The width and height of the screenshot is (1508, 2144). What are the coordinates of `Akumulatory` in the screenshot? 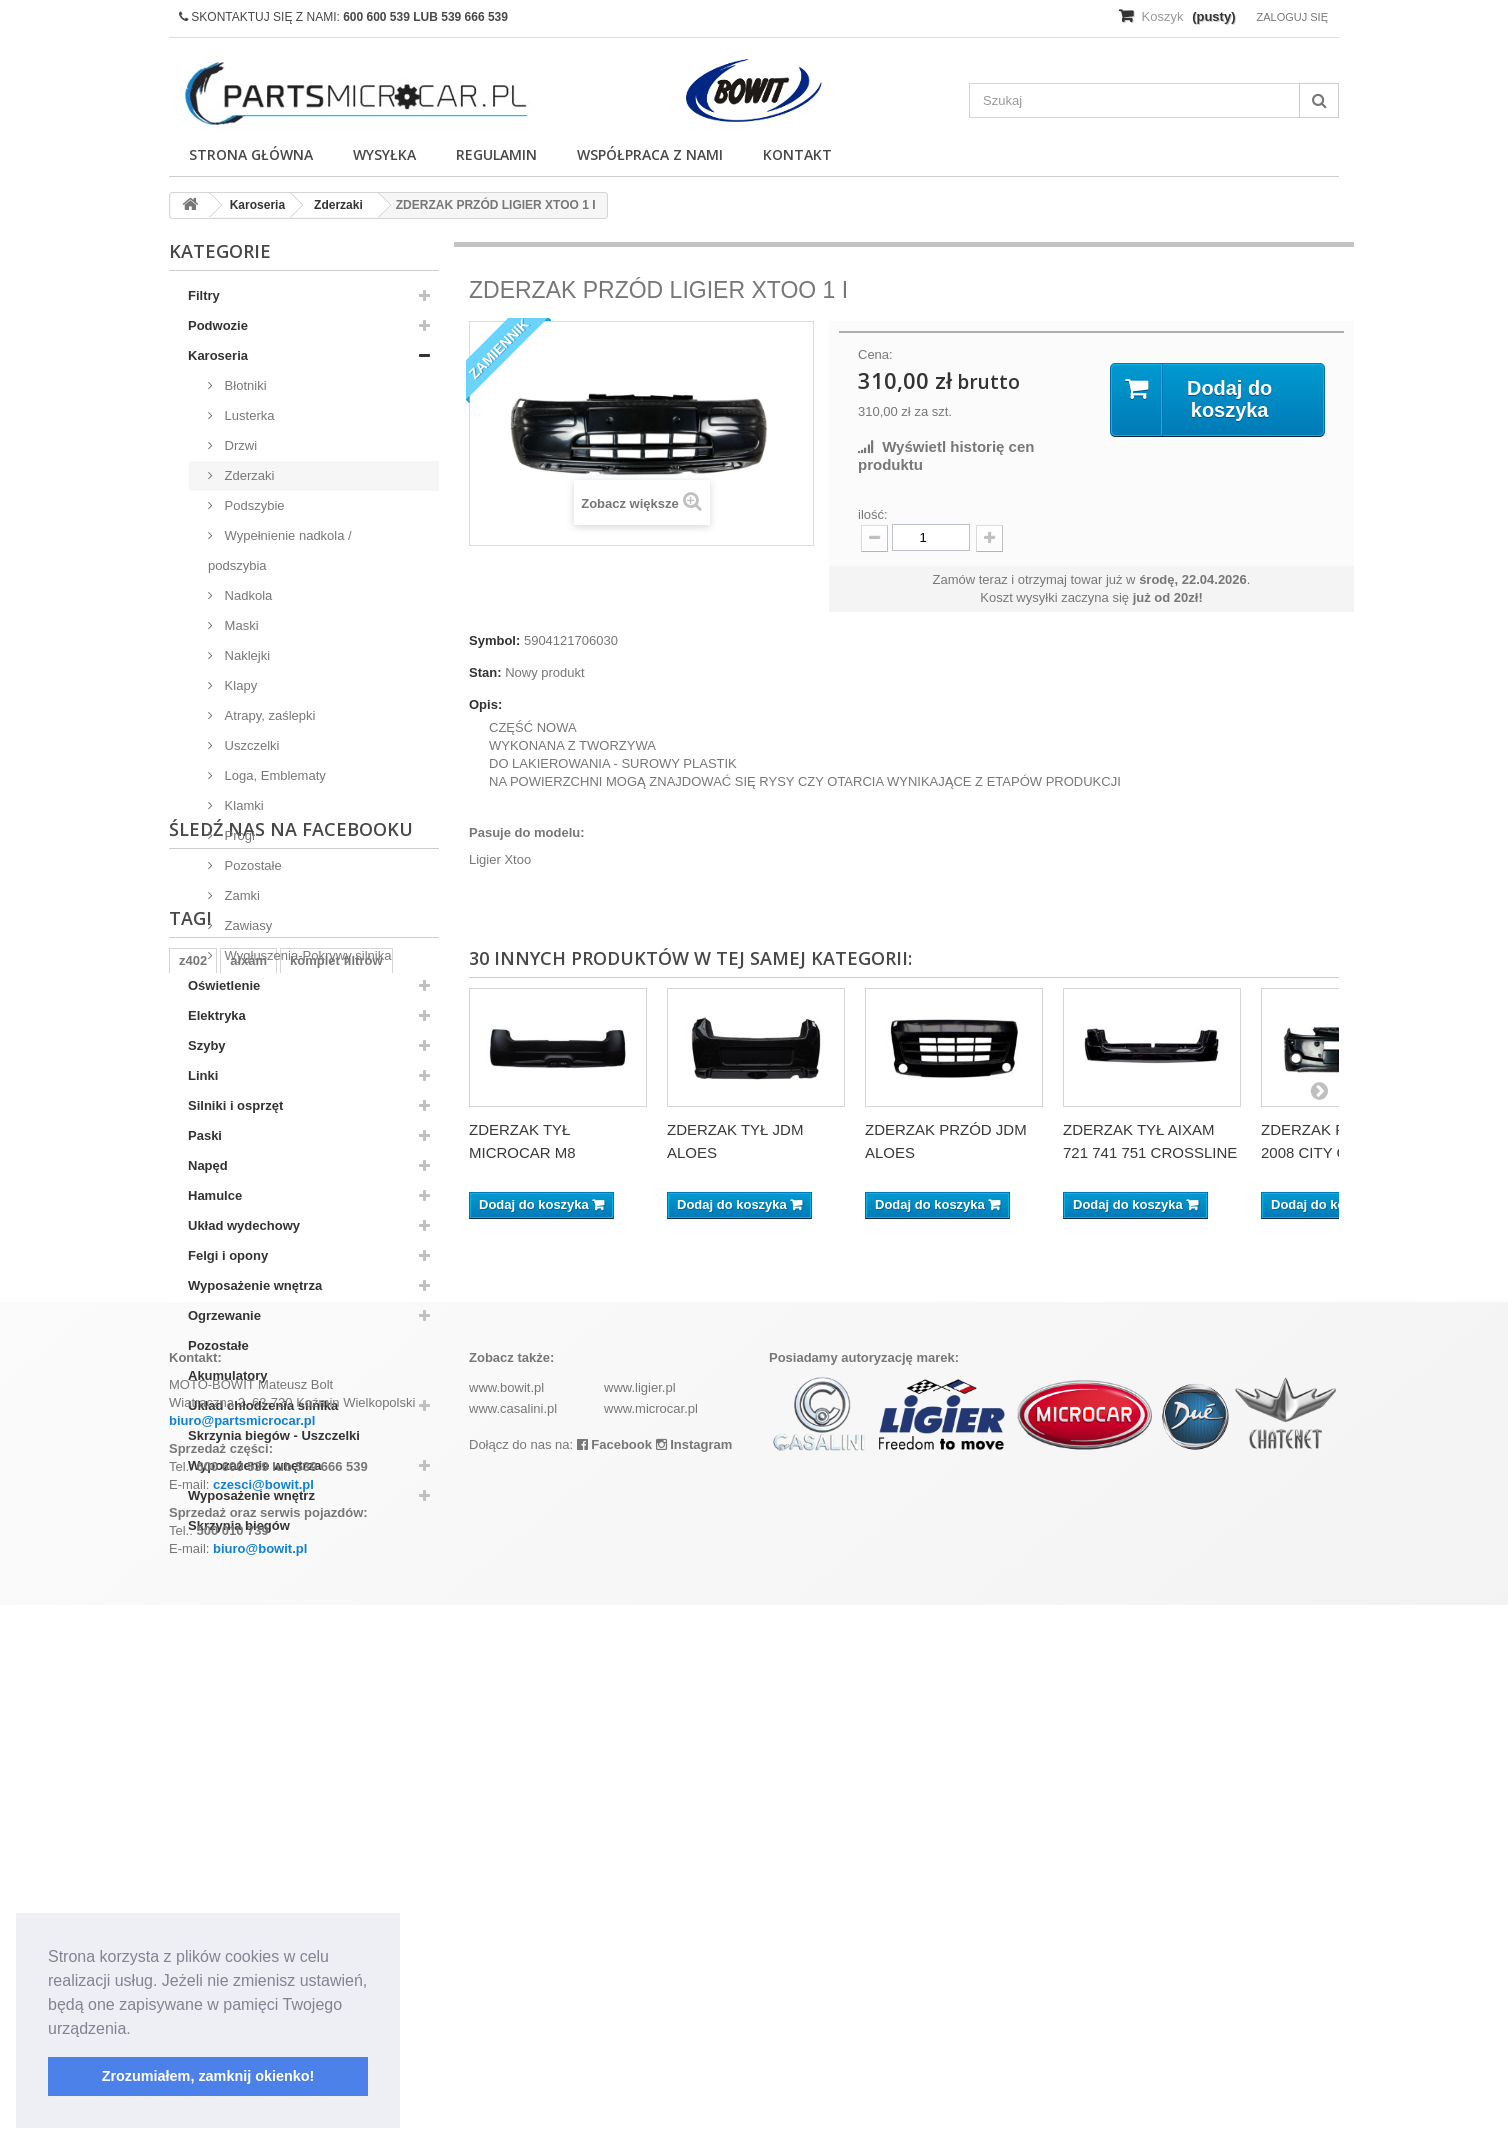 It's located at (227, 1375).